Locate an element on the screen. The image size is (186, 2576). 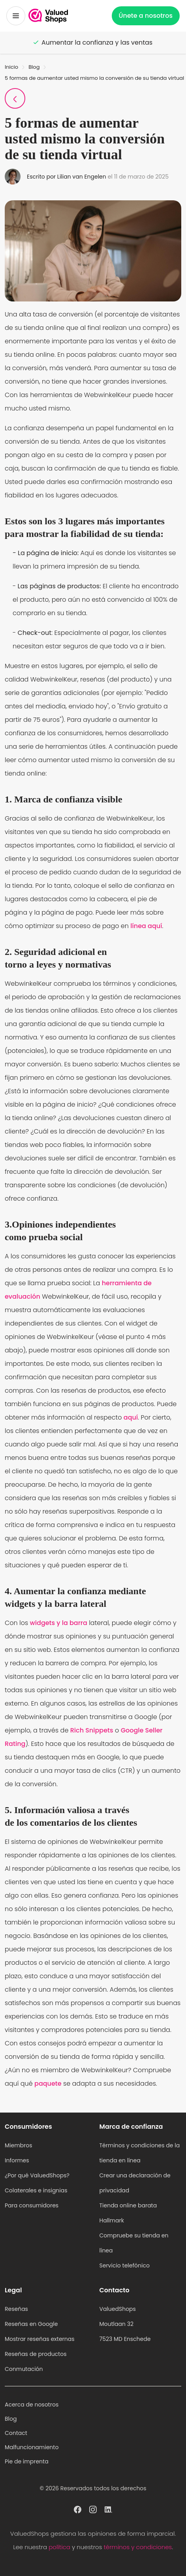
widgets y la barra is located at coordinates (58, 1622).